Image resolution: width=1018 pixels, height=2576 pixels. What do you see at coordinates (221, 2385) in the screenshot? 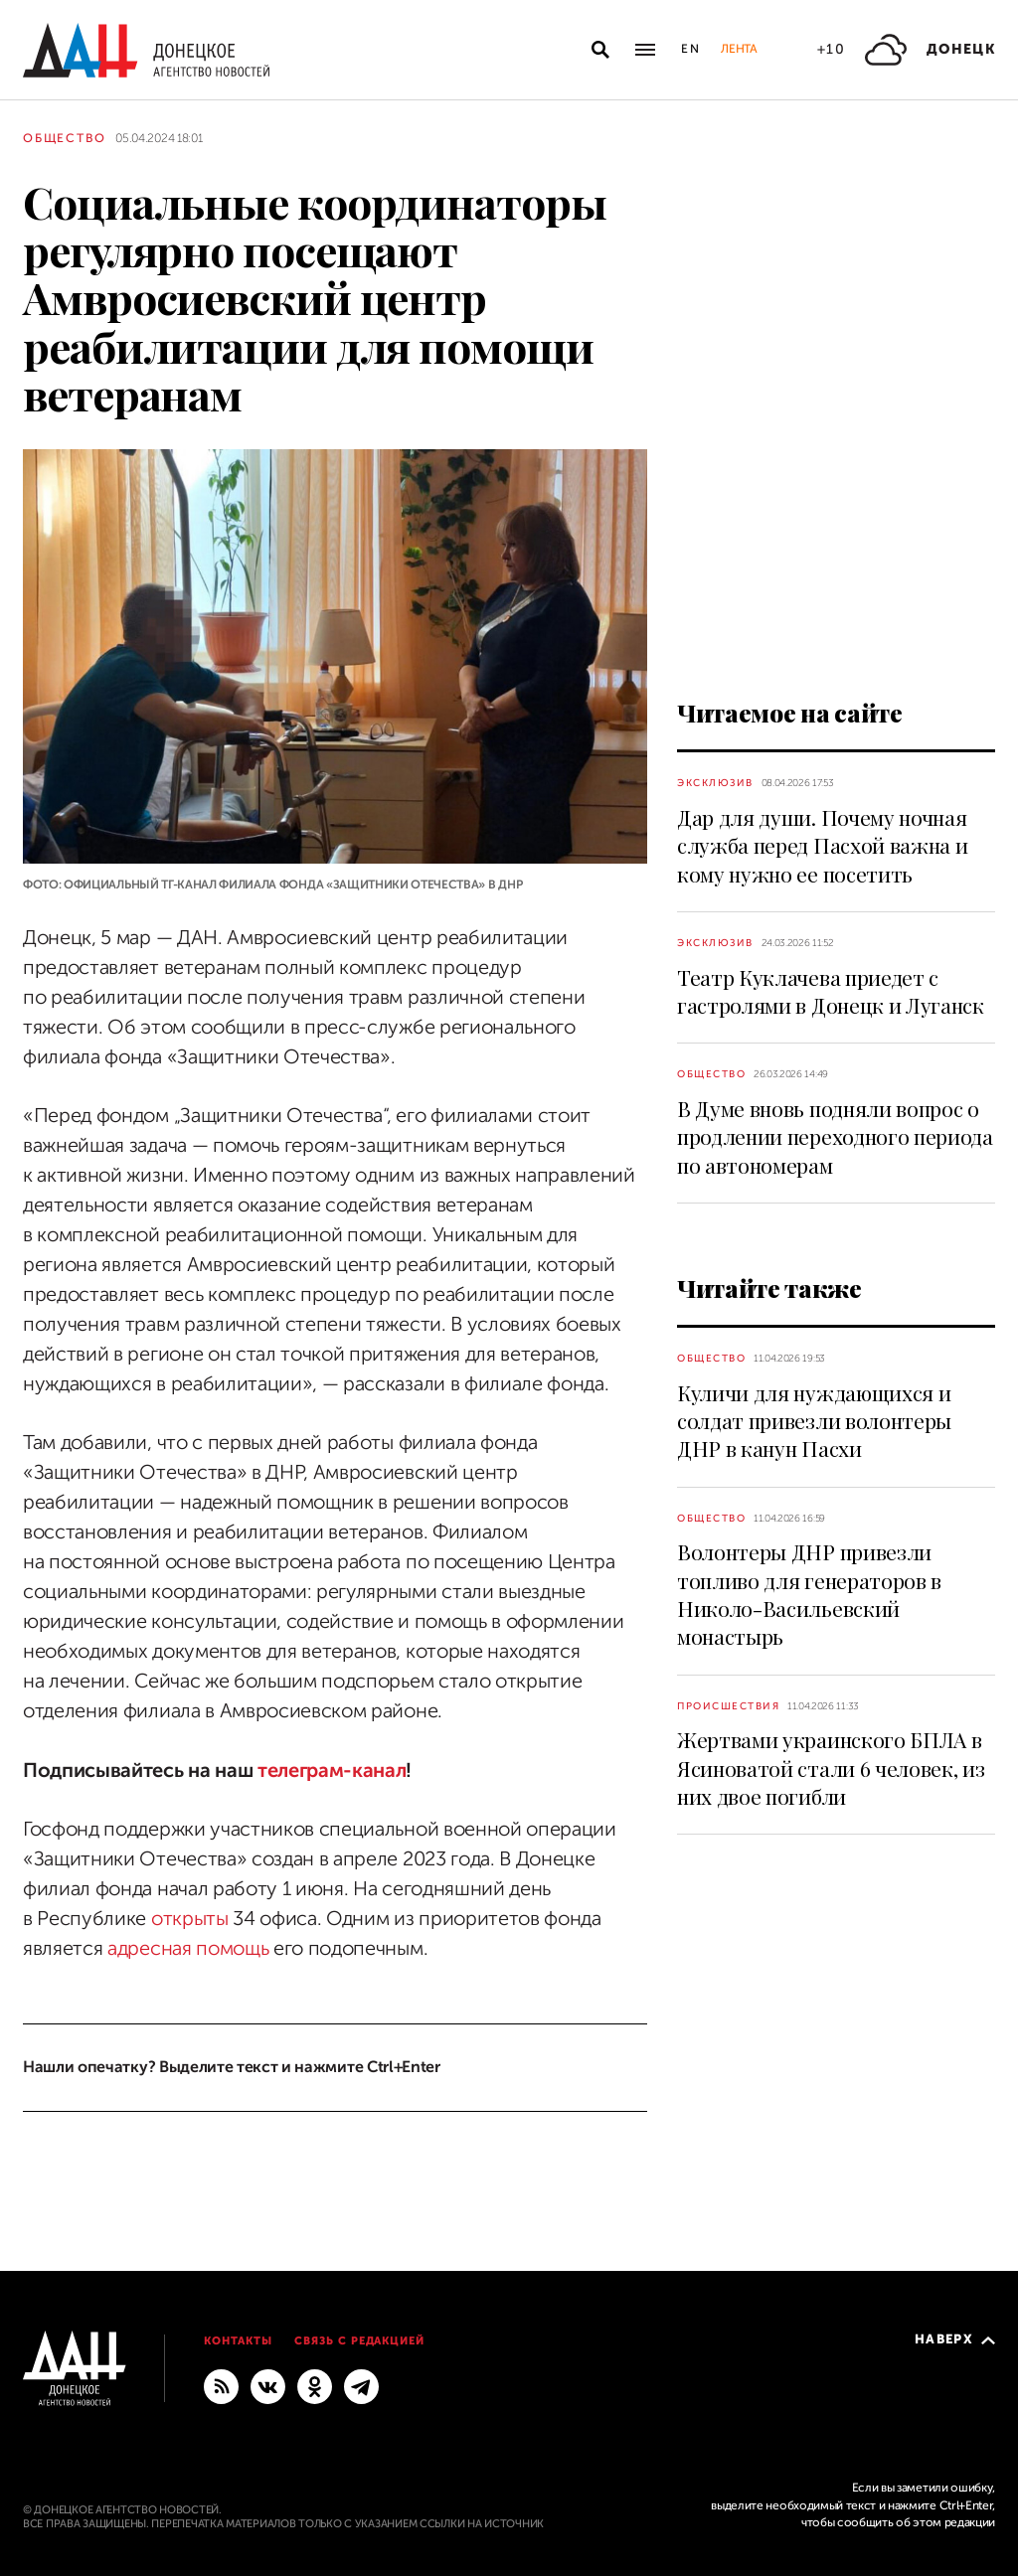
I see `[RSS]` at bounding box center [221, 2385].